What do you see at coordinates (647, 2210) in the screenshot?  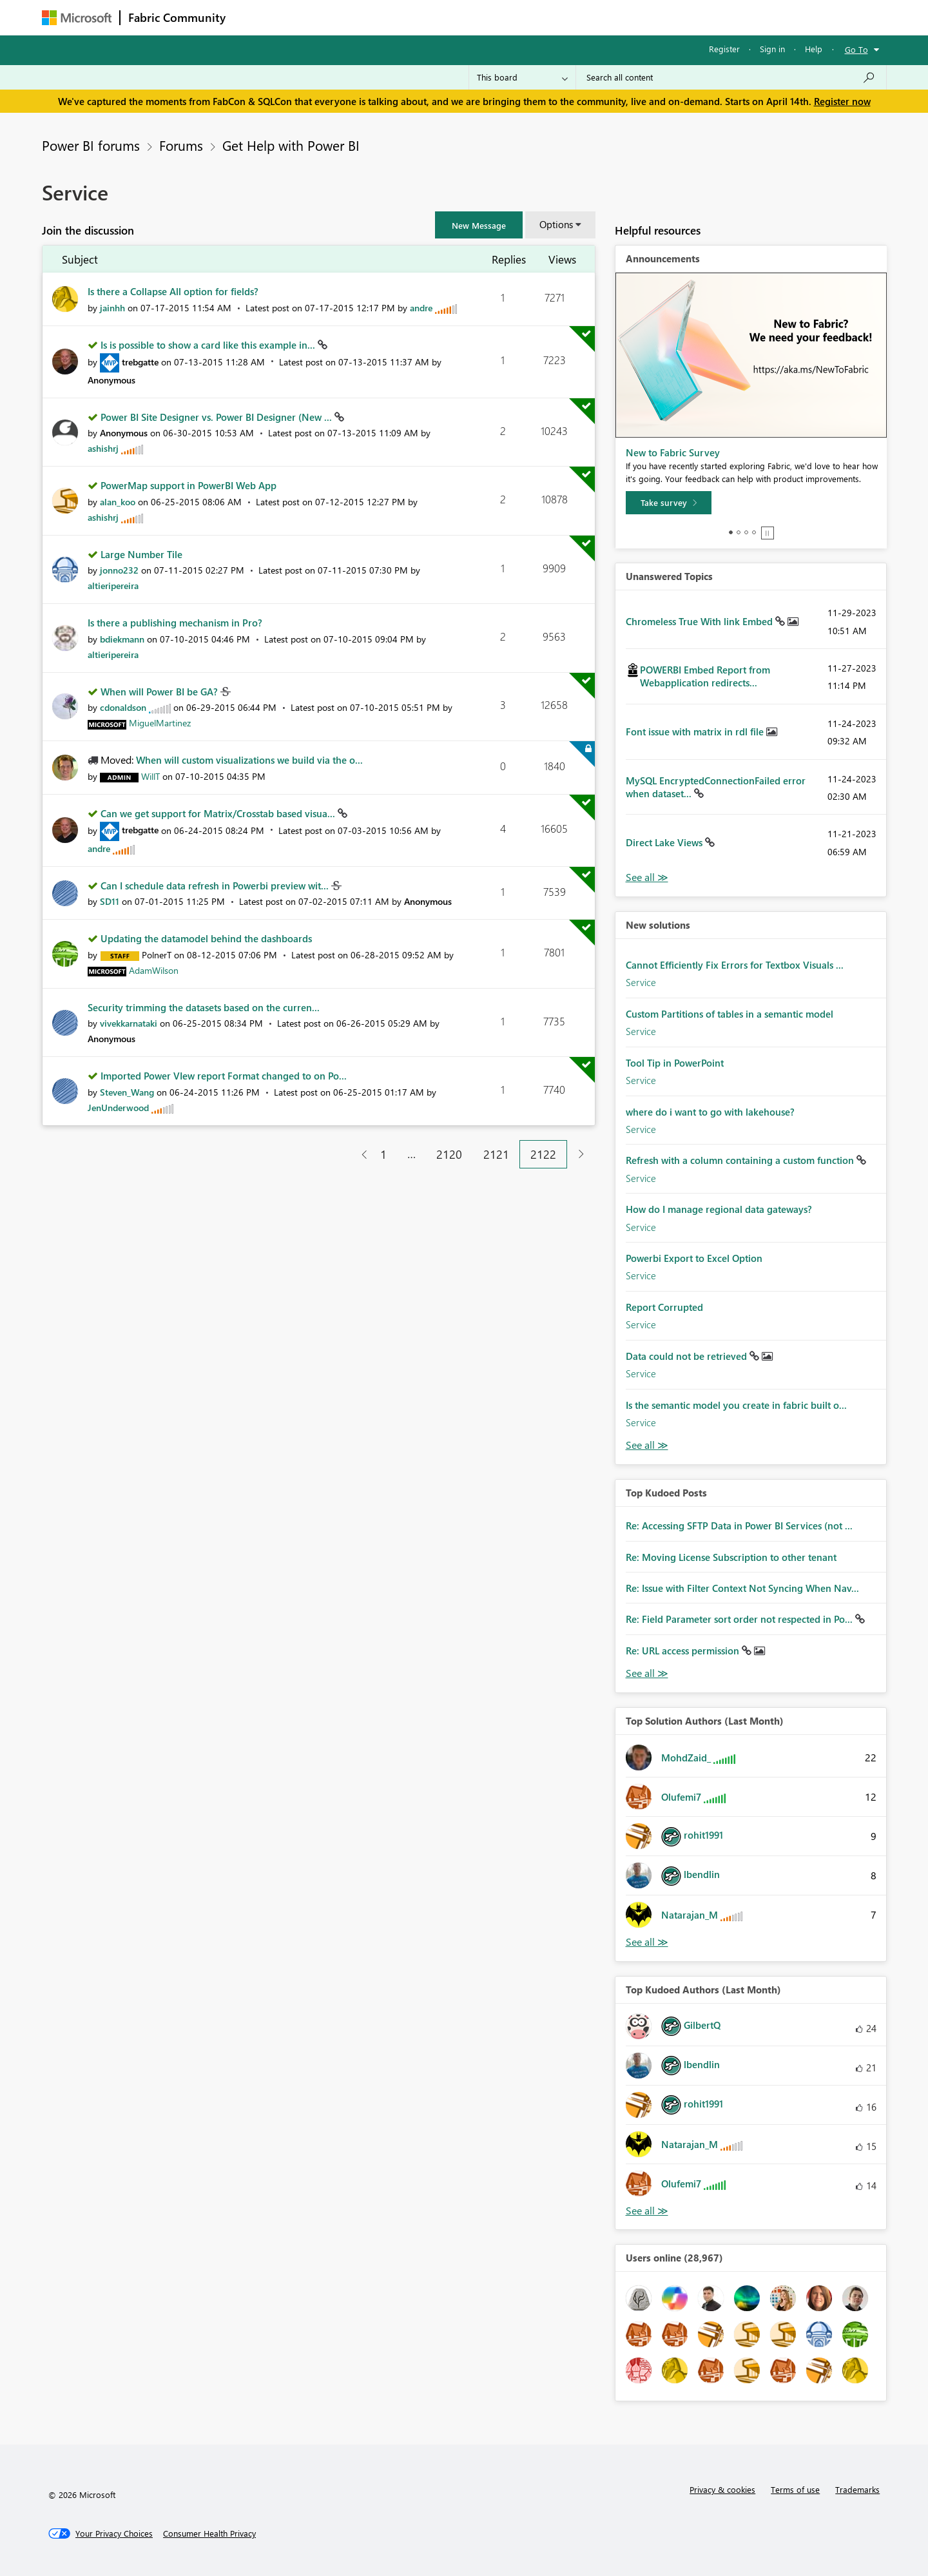 I see `View All [See All Top Kudoed Authors for Last Month]` at bounding box center [647, 2210].